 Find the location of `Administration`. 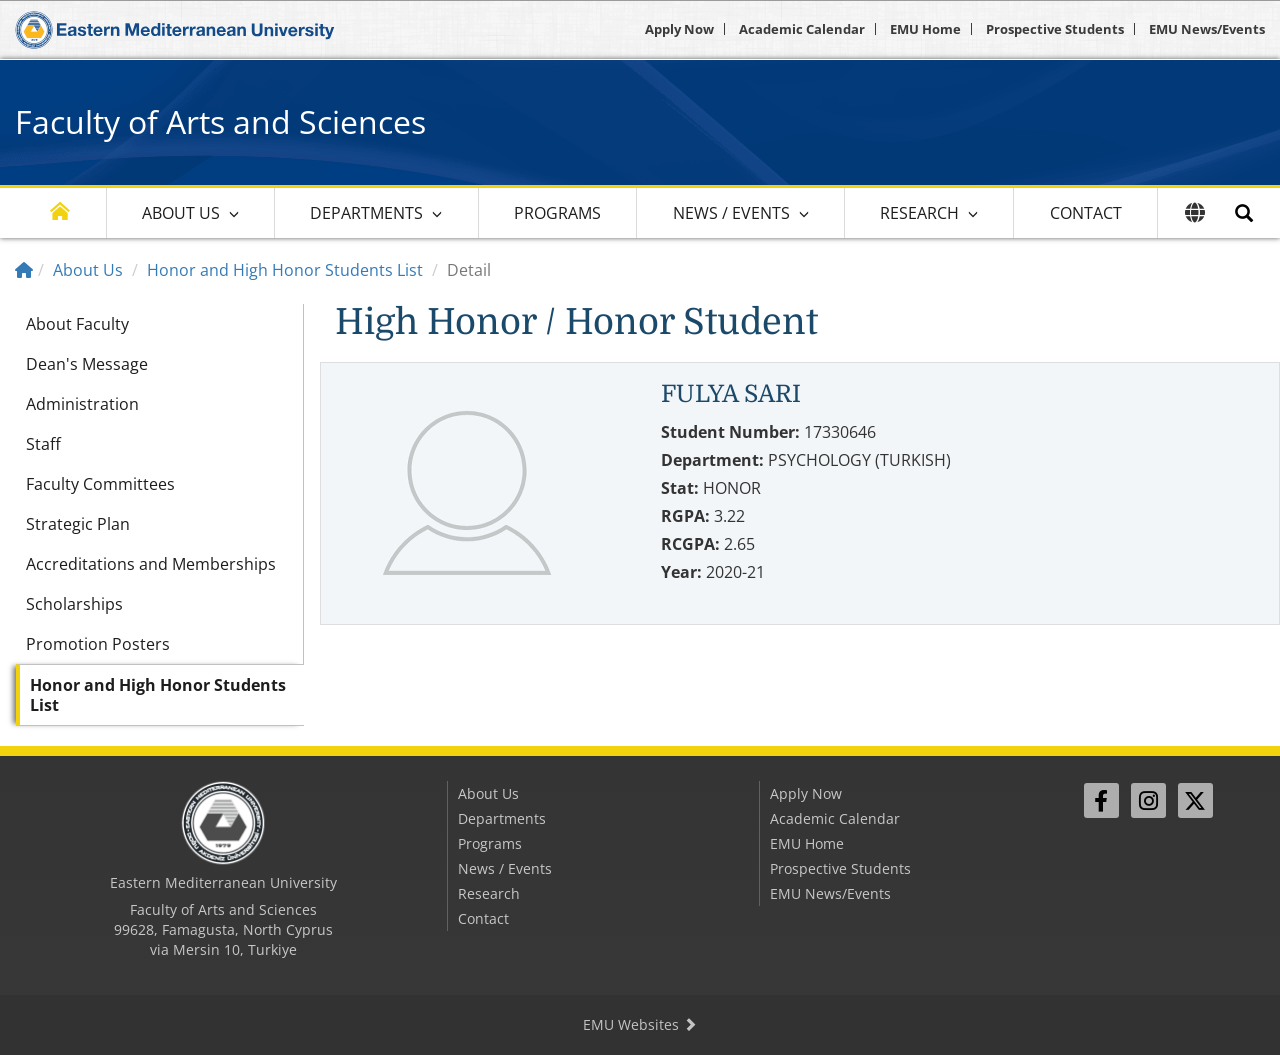

Administration is located at coordinates (82, 404).